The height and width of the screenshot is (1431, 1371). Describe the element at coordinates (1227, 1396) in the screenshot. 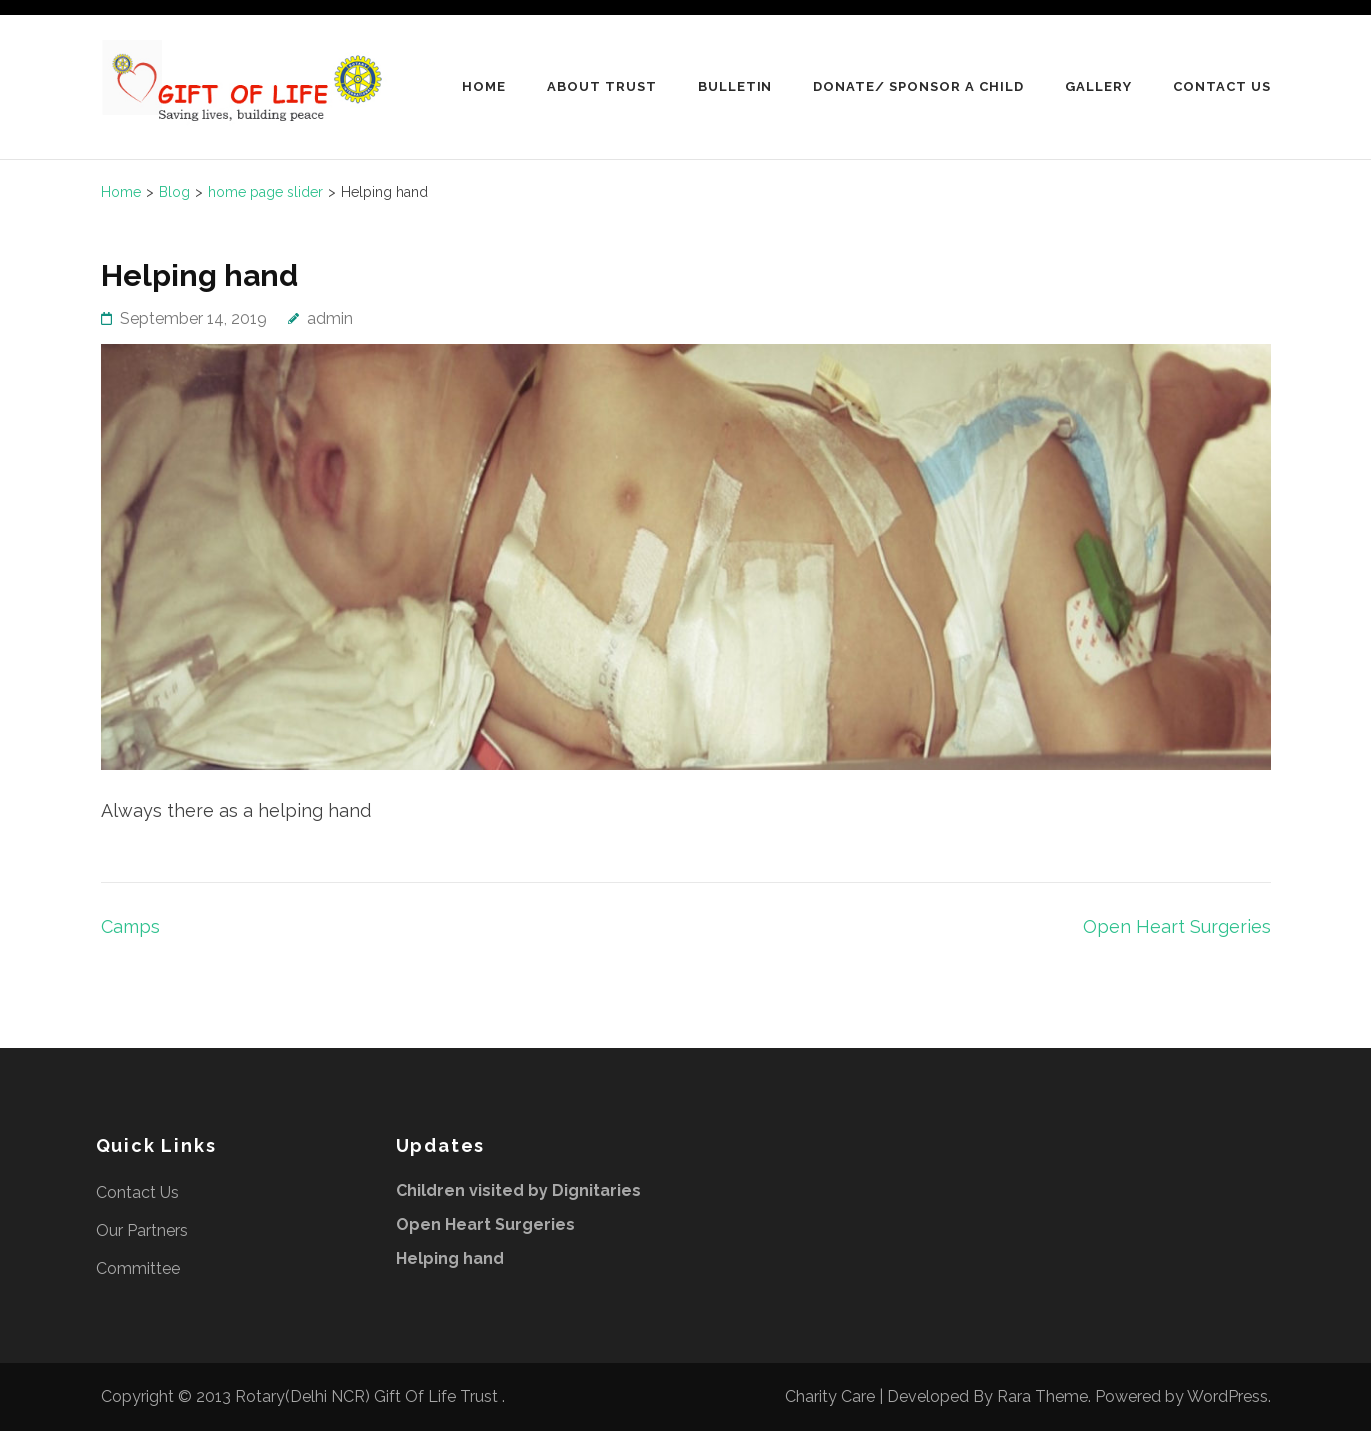

I see `WordPress` at that location.